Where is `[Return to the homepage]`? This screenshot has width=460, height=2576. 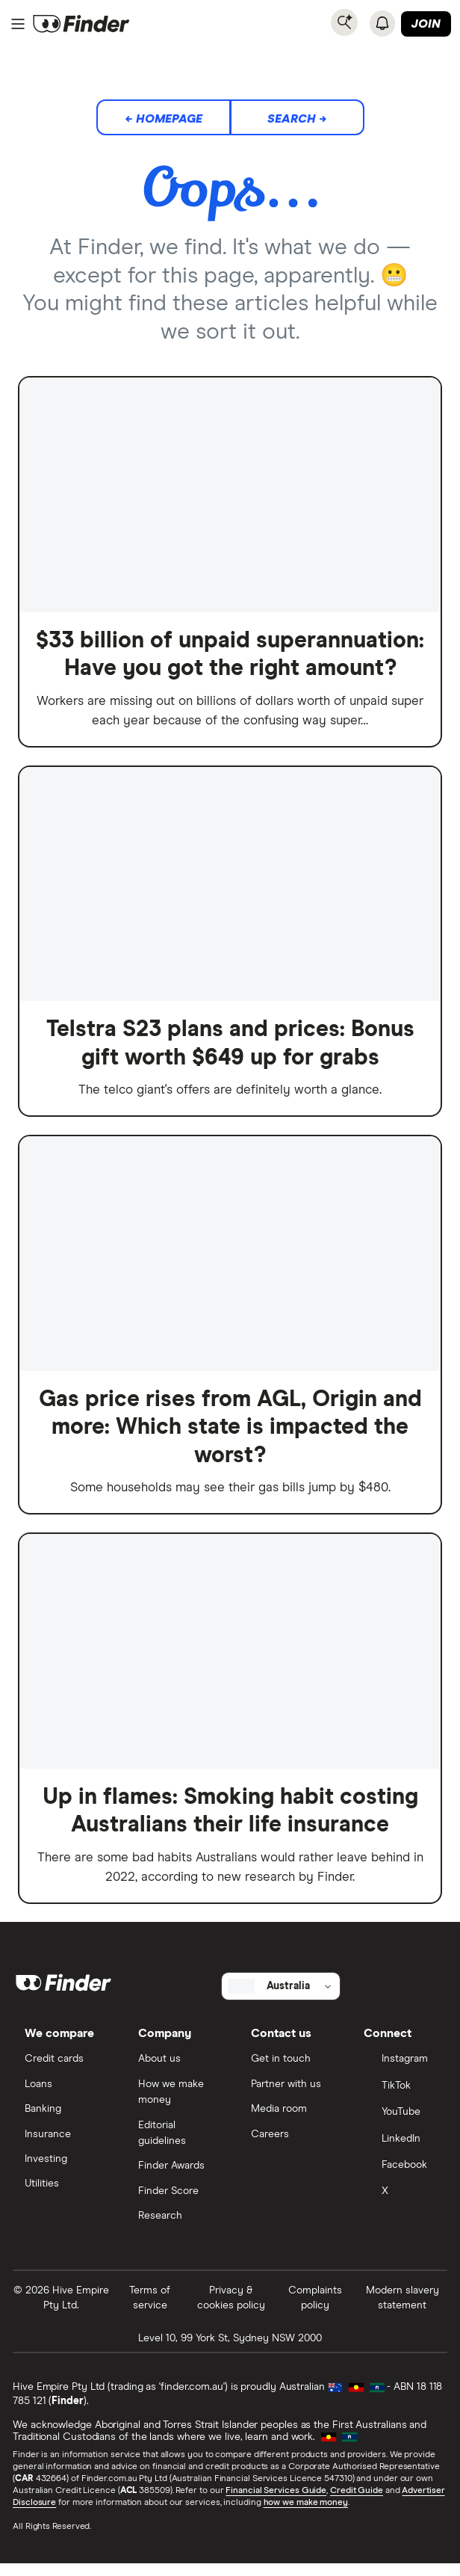
[Return to the homepage] is located at coordinates (81, 23).